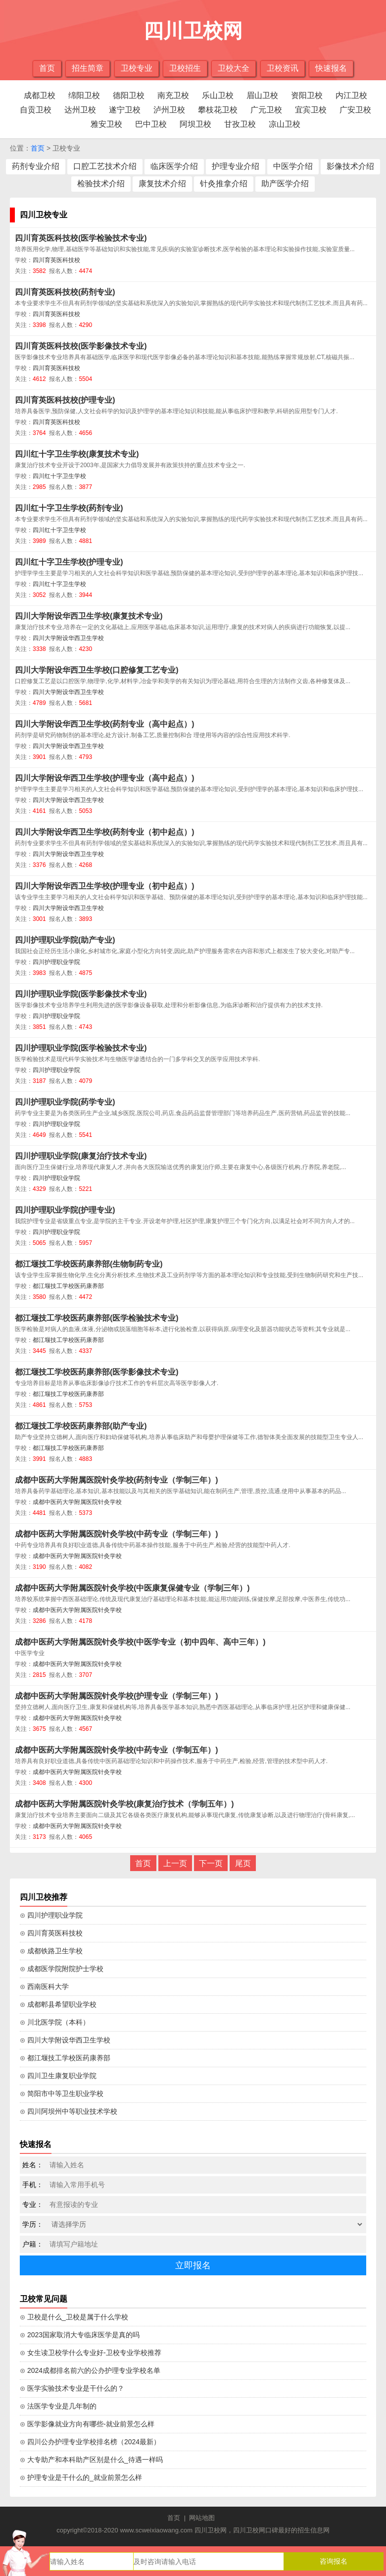  Describe the element at coordinates (90, 2442) in the screenshot. I see `⊙ 四川公办护理专业学校排名榜（2024最新）` at that location.